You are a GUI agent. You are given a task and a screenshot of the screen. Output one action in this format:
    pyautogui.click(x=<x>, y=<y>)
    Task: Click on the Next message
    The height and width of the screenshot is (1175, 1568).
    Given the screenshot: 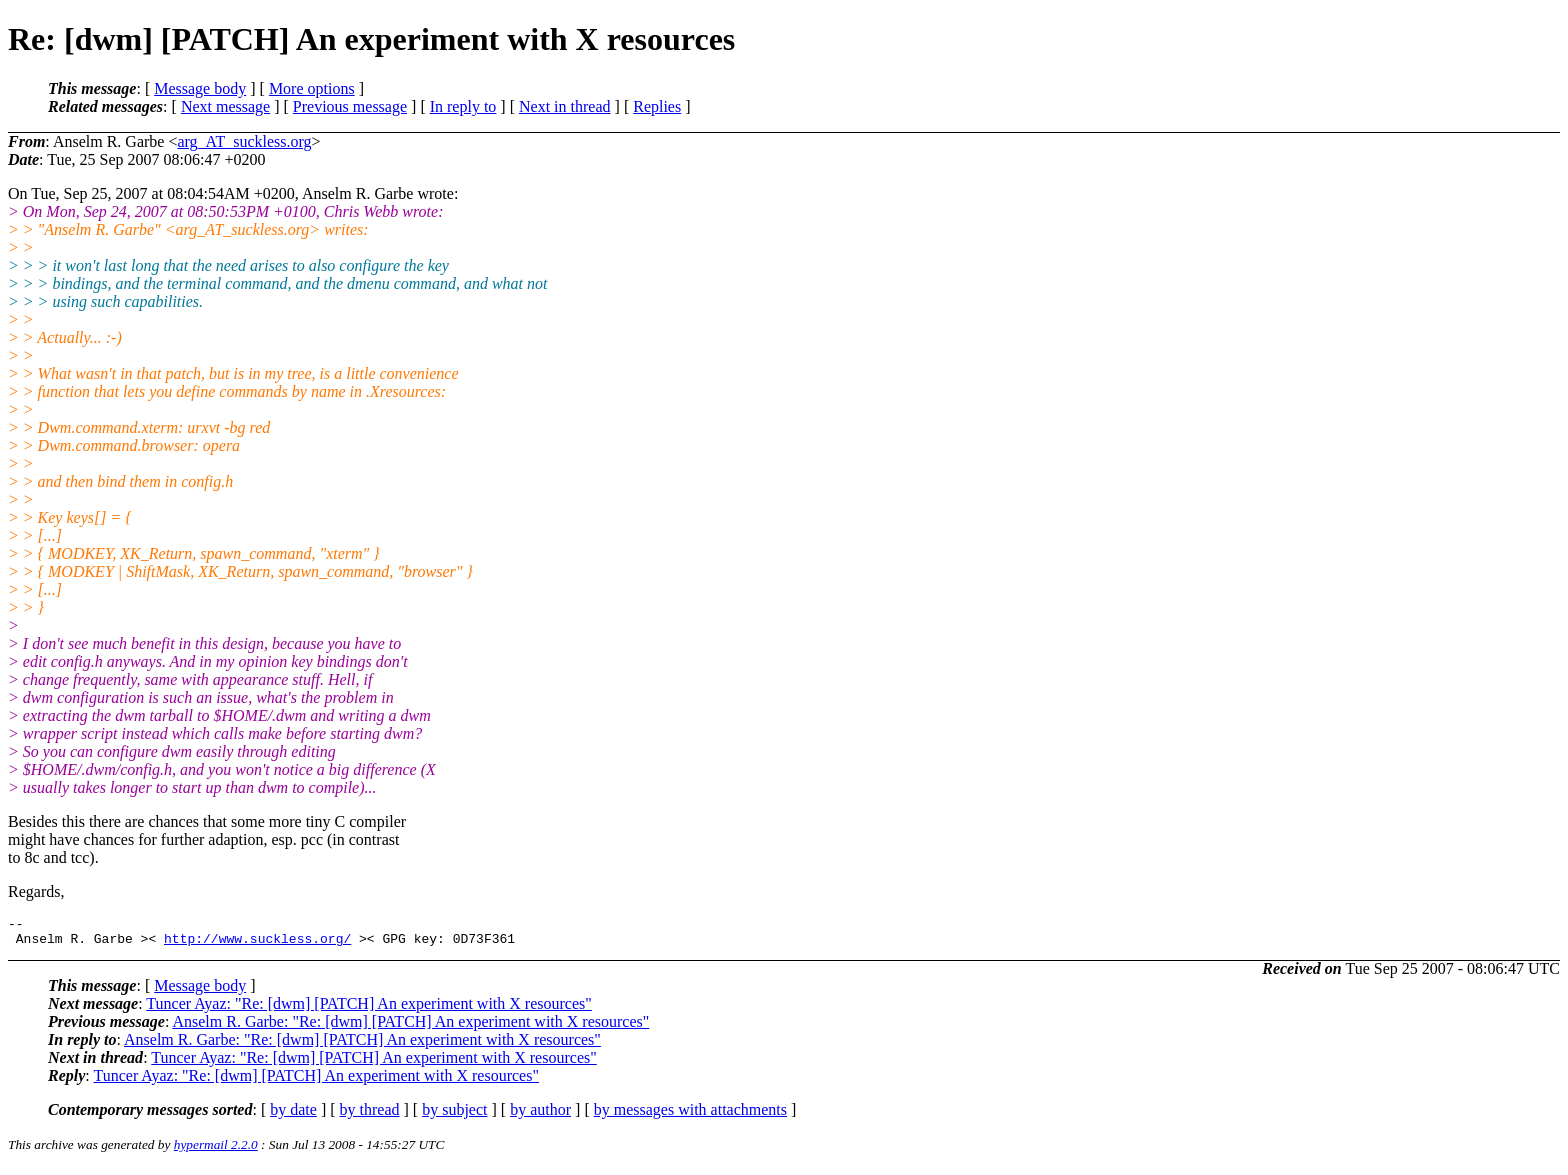 What is the action you would take?
    pyautogui.click(x=225, y=106)
    